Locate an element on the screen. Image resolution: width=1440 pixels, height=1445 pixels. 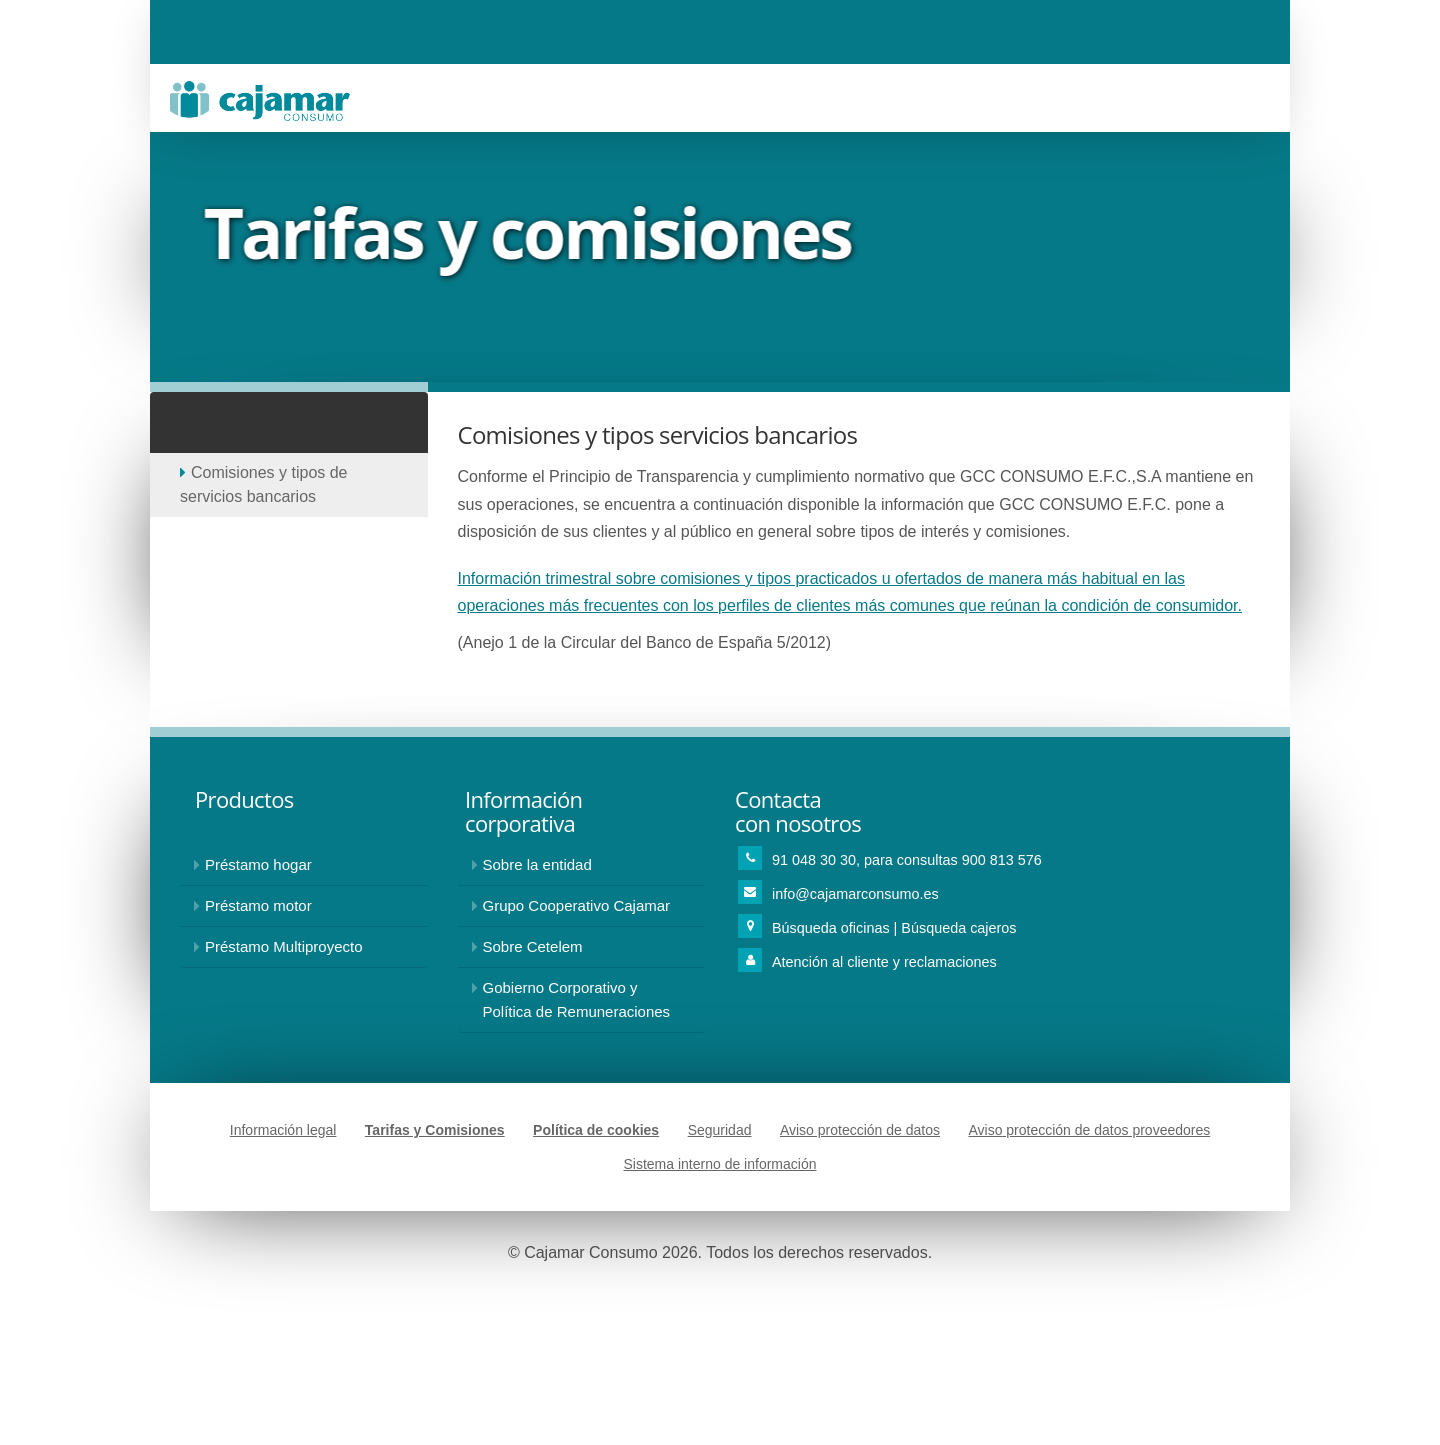
Seguridad is located at coordinates (720, 1130).